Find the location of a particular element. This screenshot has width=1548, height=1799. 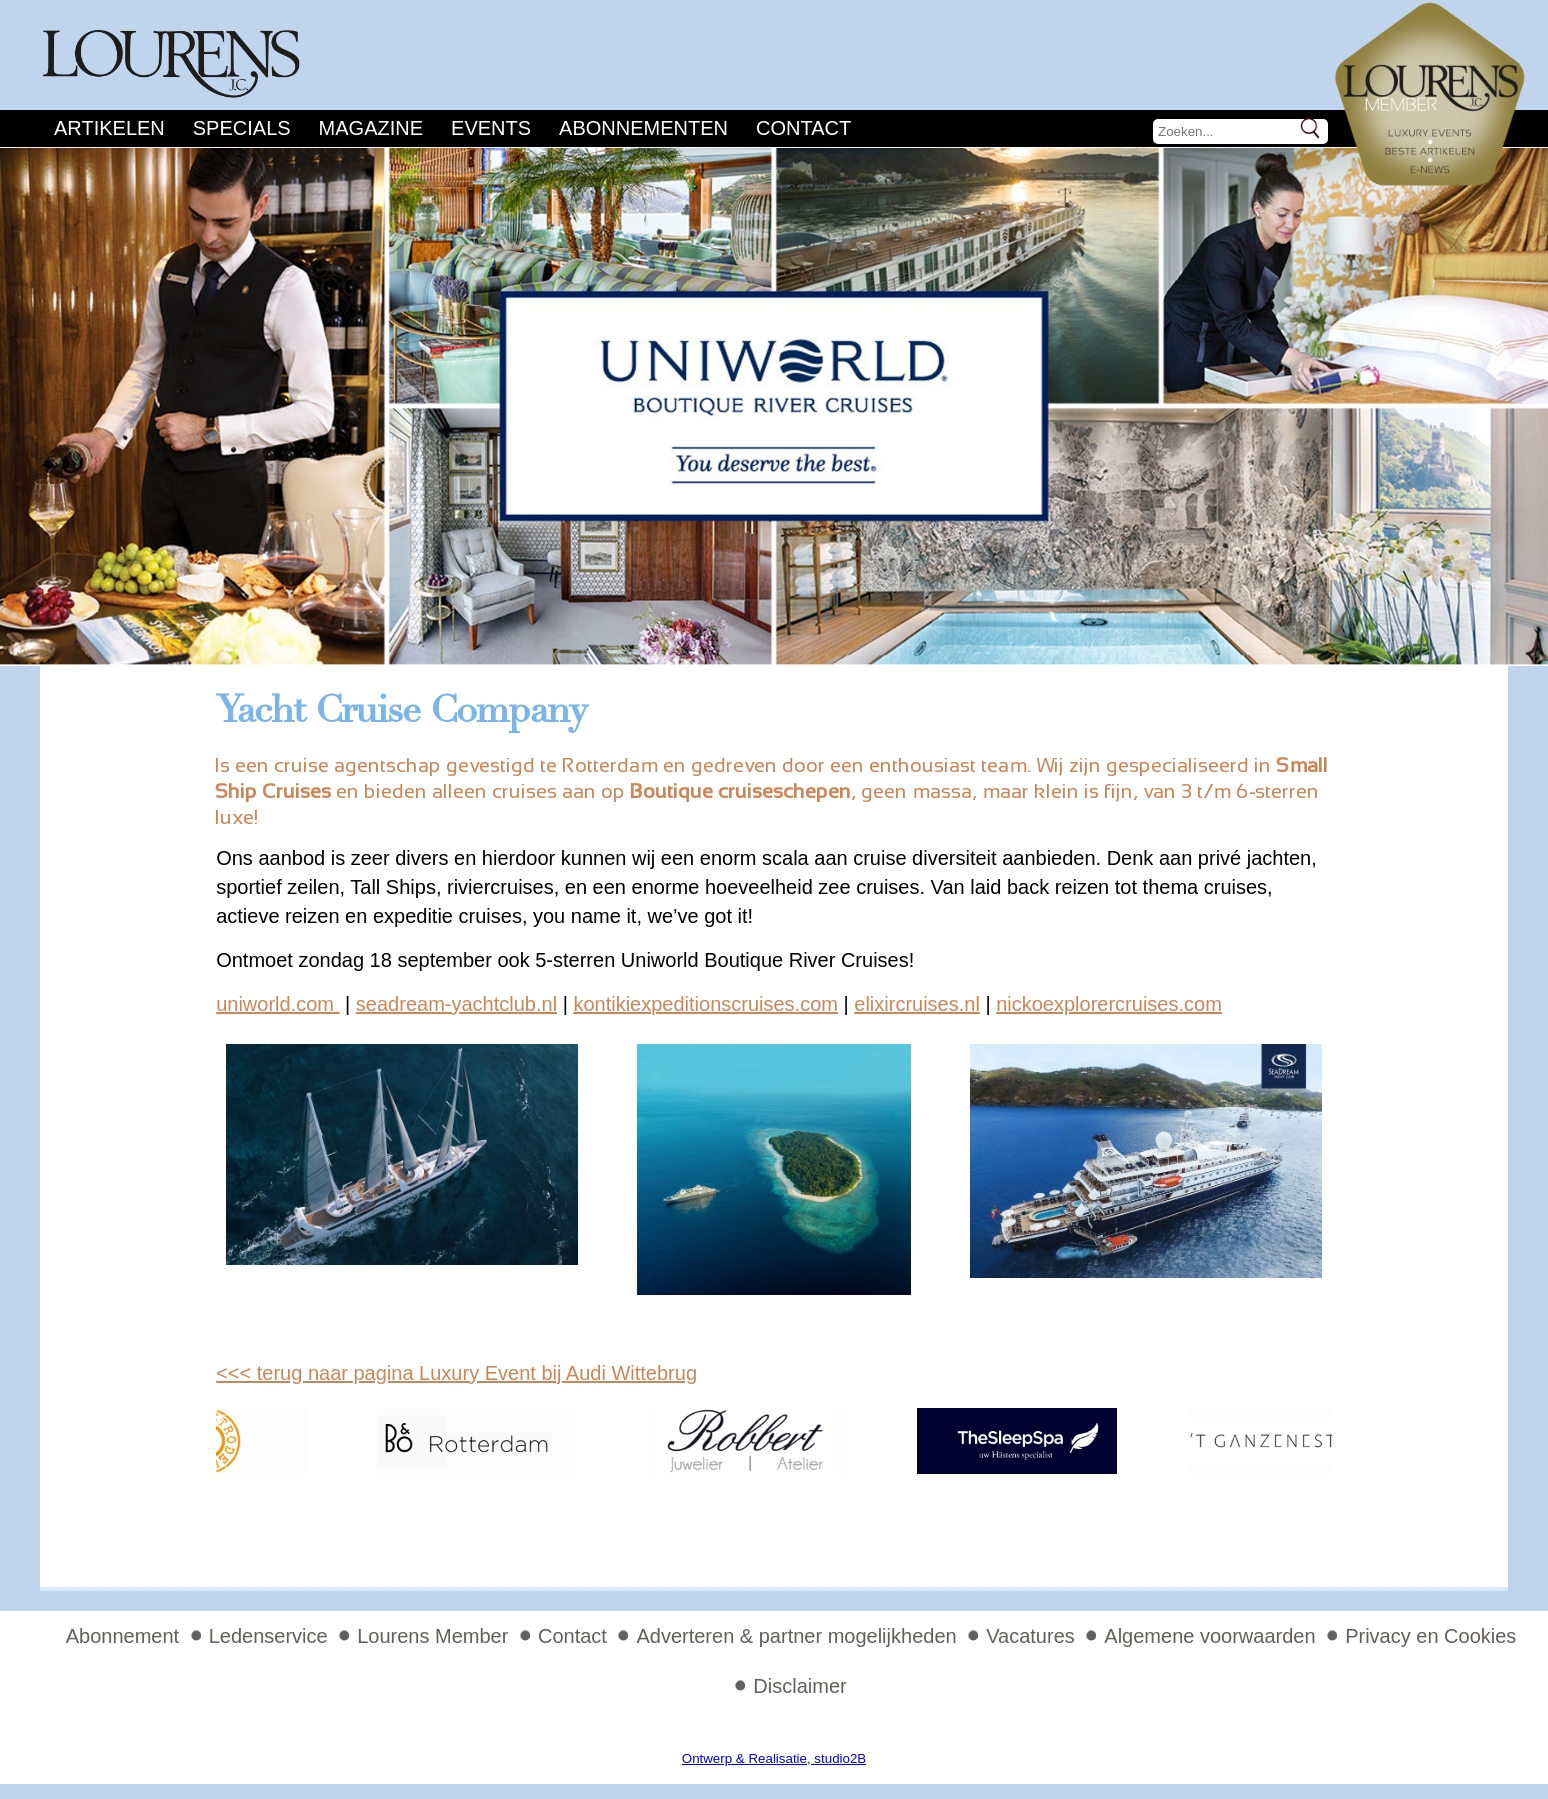

Algemene voorwaarden is located at coordinates (1209, 1636).